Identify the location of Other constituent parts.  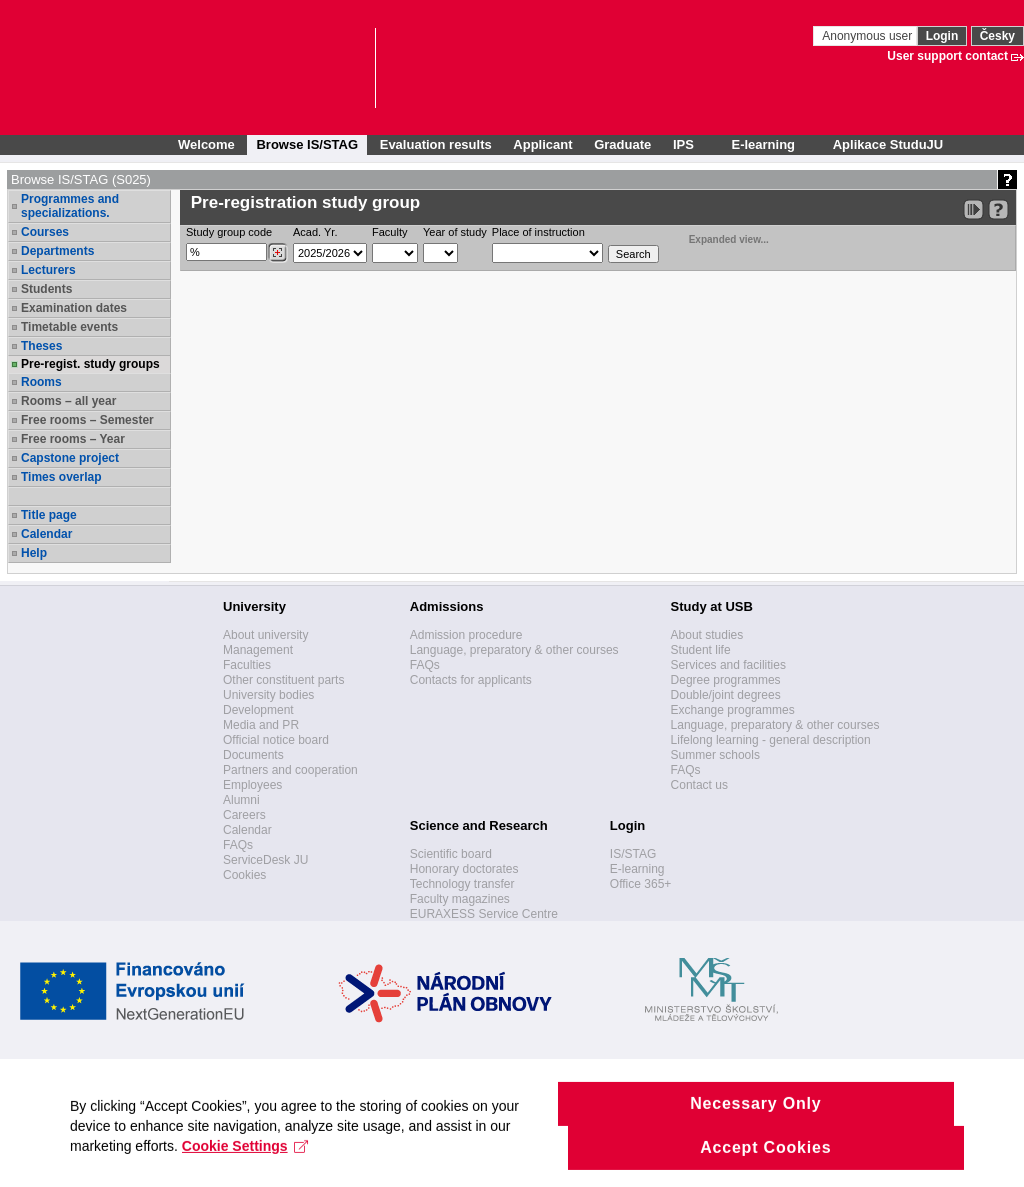
(283, 680).